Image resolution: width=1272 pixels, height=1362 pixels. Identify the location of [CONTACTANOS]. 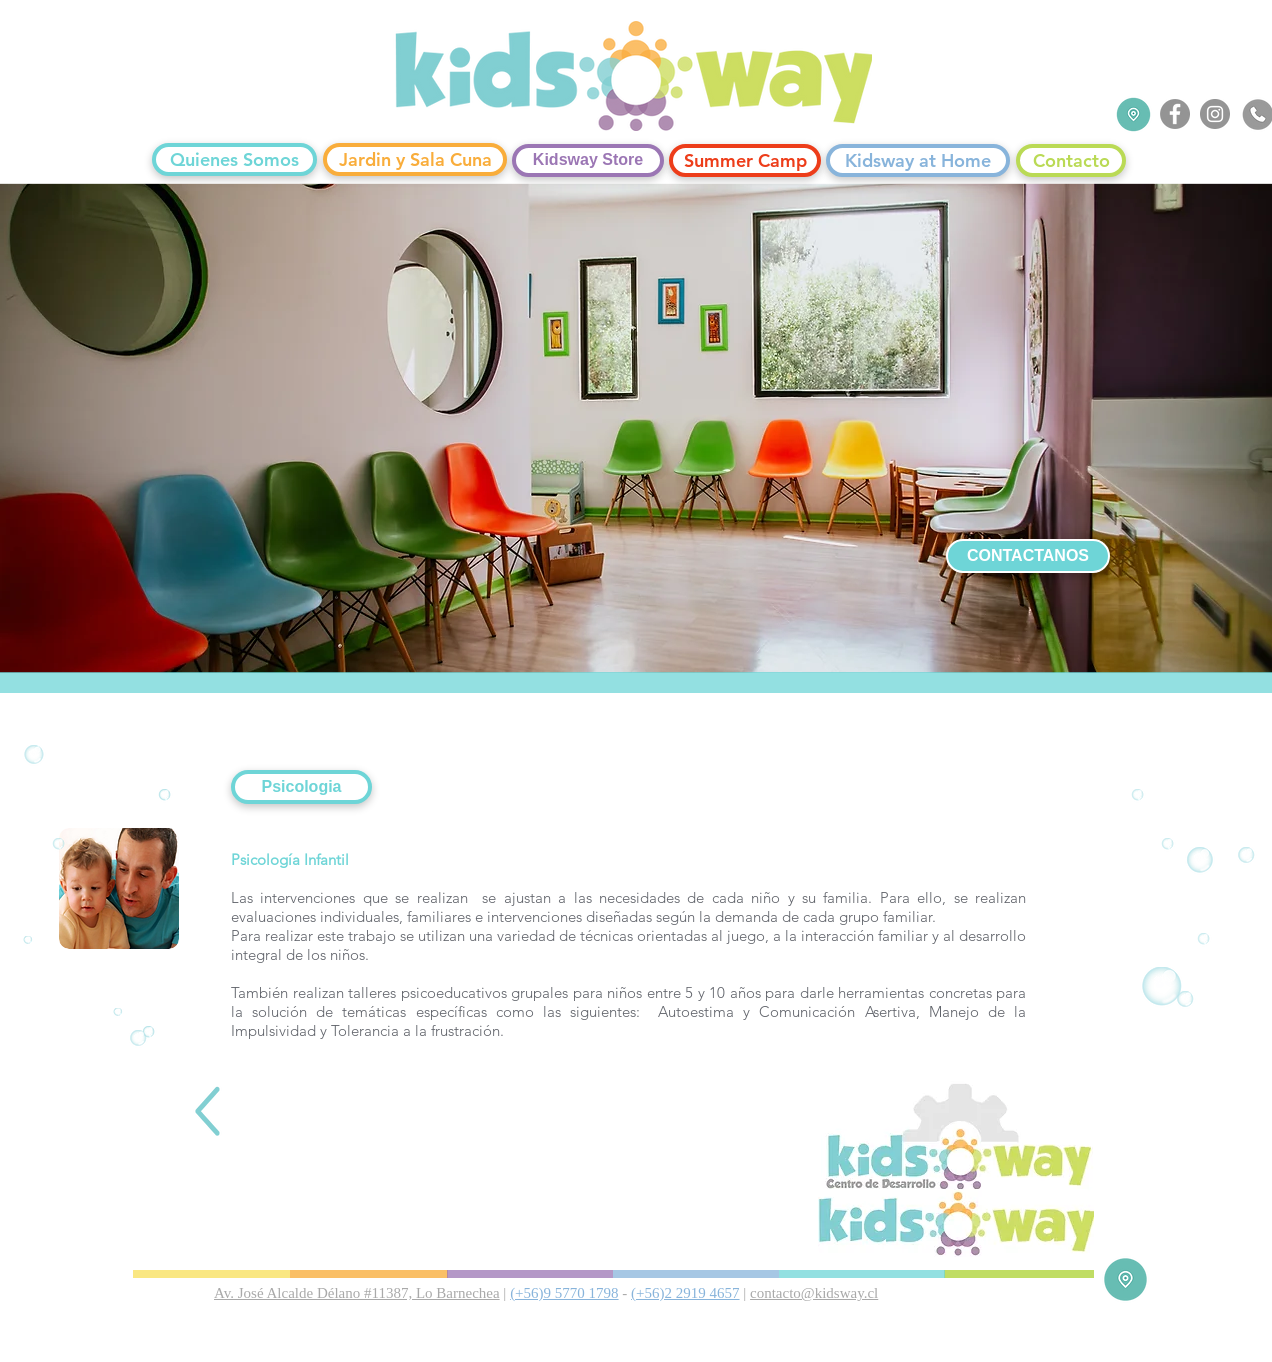
(1028, 556).